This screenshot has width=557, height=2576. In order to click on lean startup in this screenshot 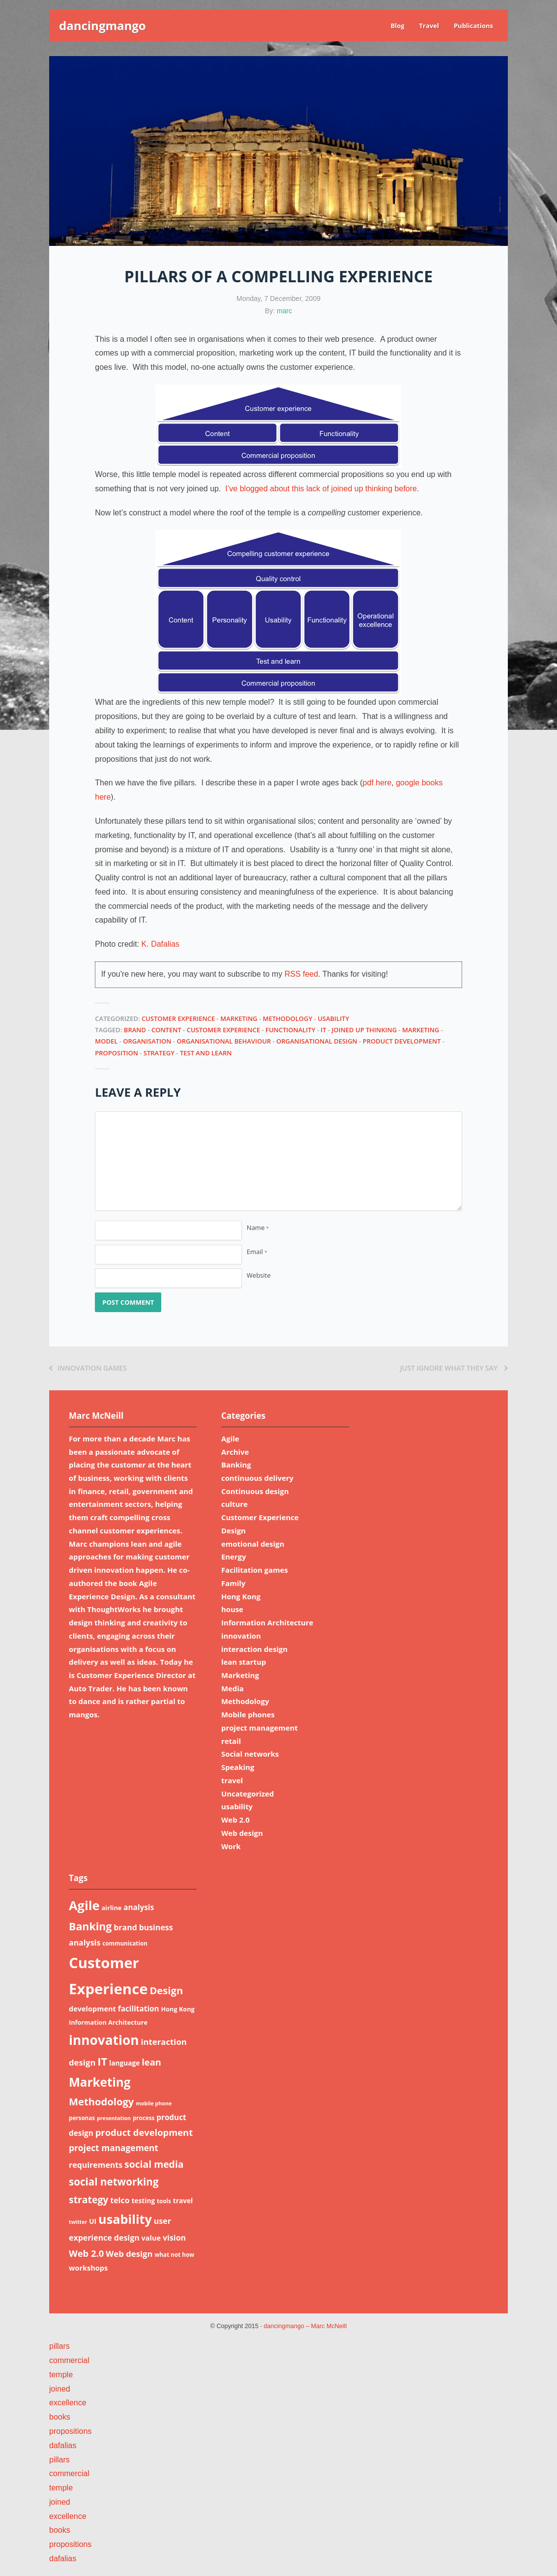, I will do `click(243, 1662)`.